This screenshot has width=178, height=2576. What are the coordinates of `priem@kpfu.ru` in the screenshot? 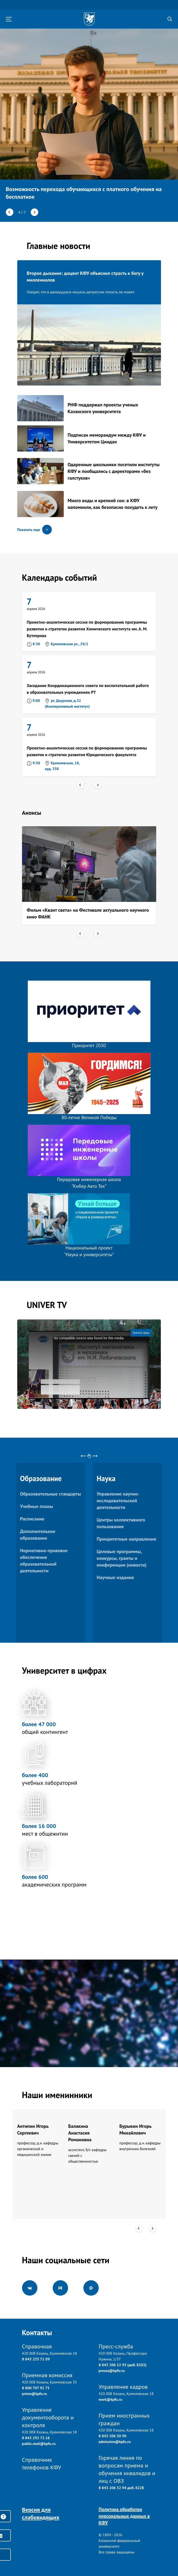 It's located at (34, 2393).